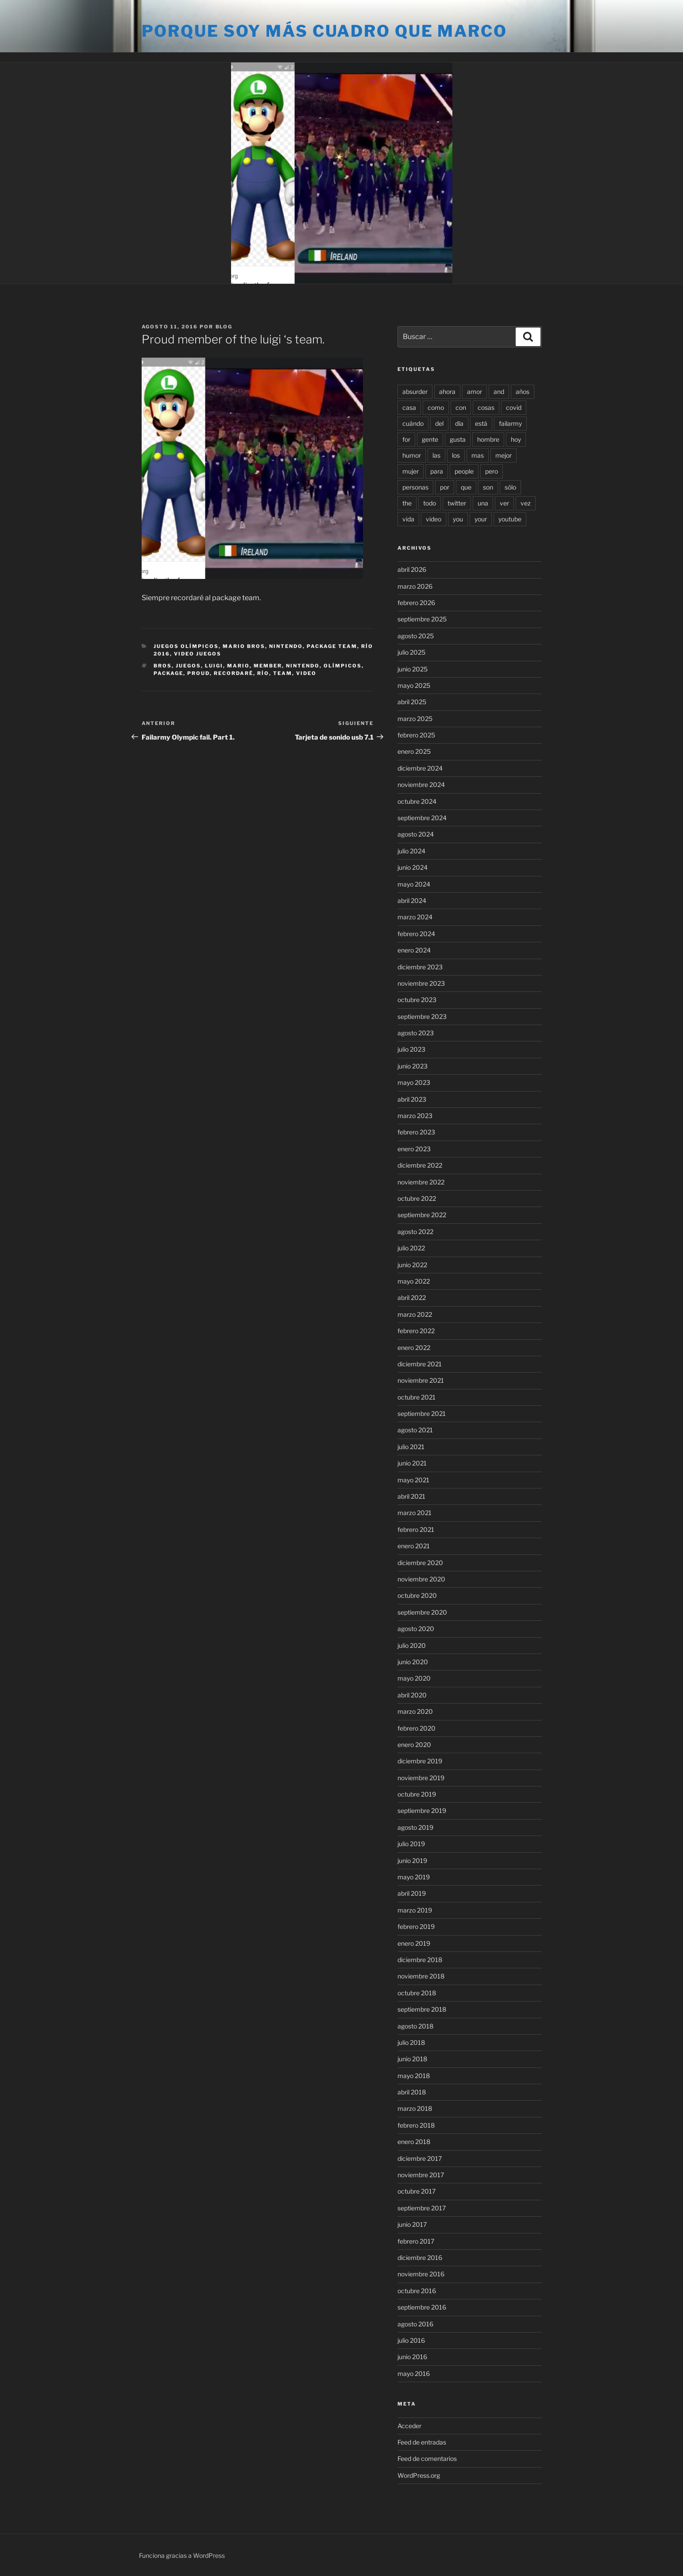  What do you see at coordinates (412, 1662) in the screenshot?
I see `junio 2020` at bounding box center [412, 1662].